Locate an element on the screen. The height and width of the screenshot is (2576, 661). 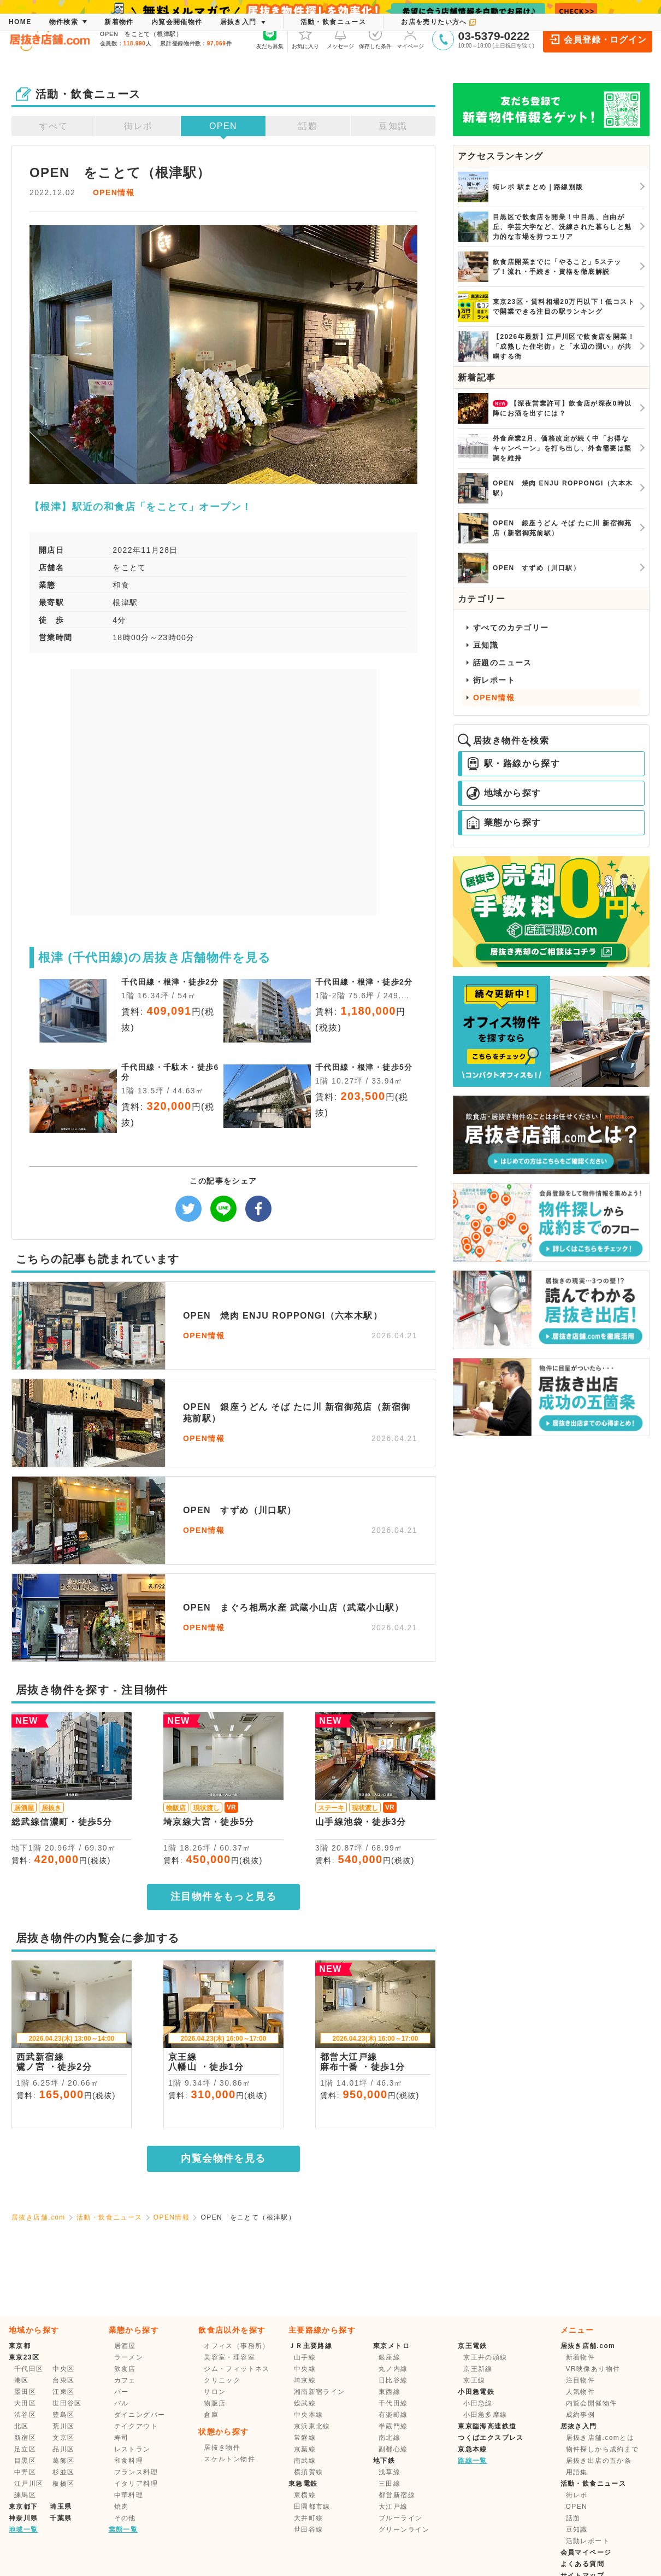
中央本線 is located at coordinates (308, 2415).